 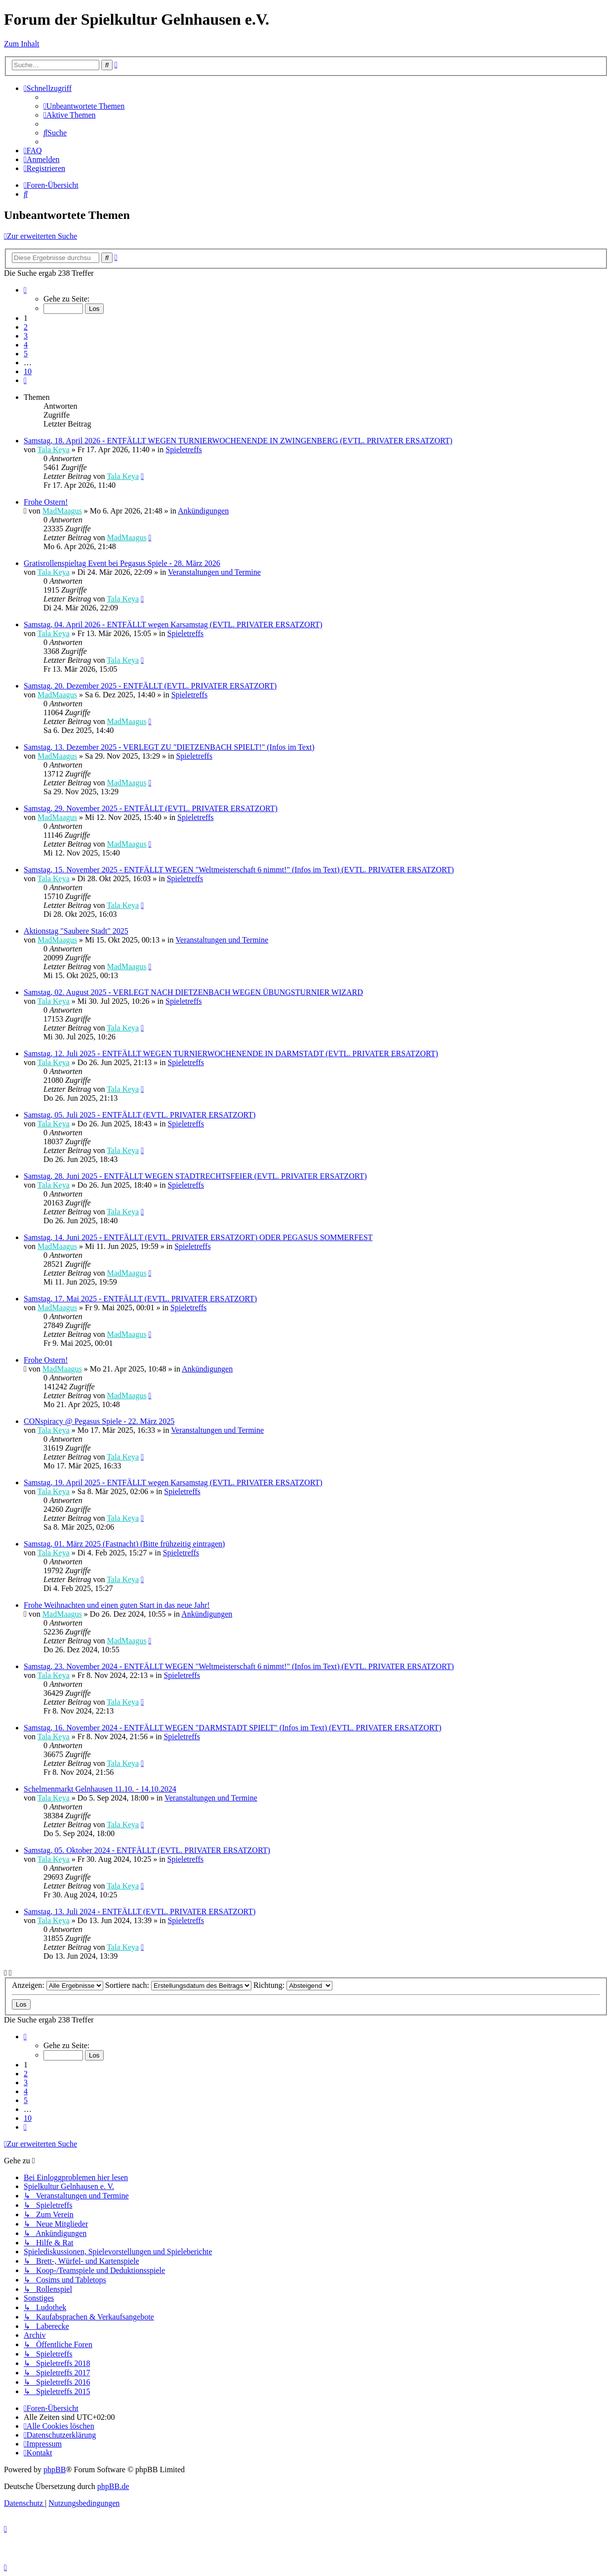 What do you see at coordinates (150, 686) in the screenshot?
I see `Samstag, 20. Dezember 2025 - ENTFÄLLT (EVTL. PRIVATER ERSATZORT)` at bounding box center [150, 686].